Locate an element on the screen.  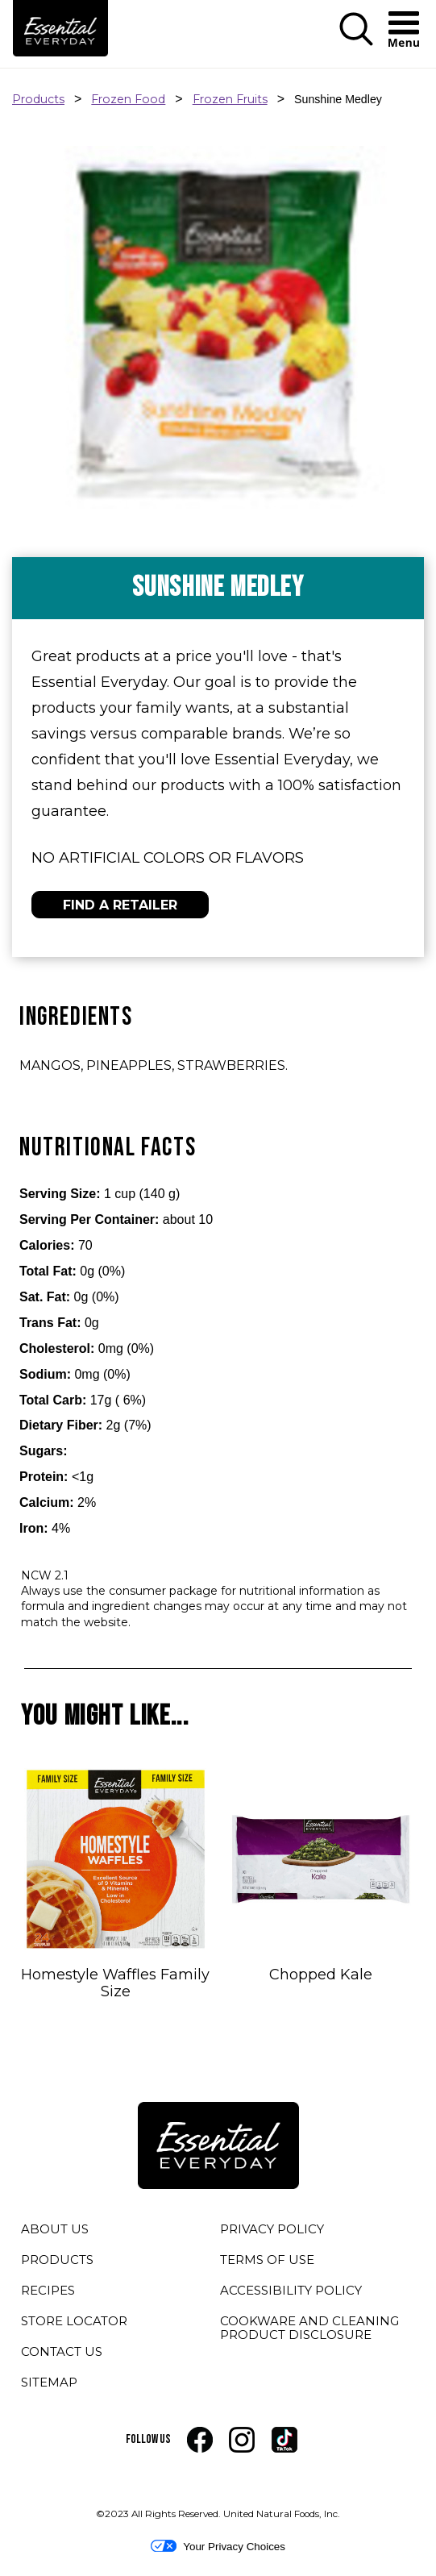
SITEMAP is located at coordinates (49, 2382).